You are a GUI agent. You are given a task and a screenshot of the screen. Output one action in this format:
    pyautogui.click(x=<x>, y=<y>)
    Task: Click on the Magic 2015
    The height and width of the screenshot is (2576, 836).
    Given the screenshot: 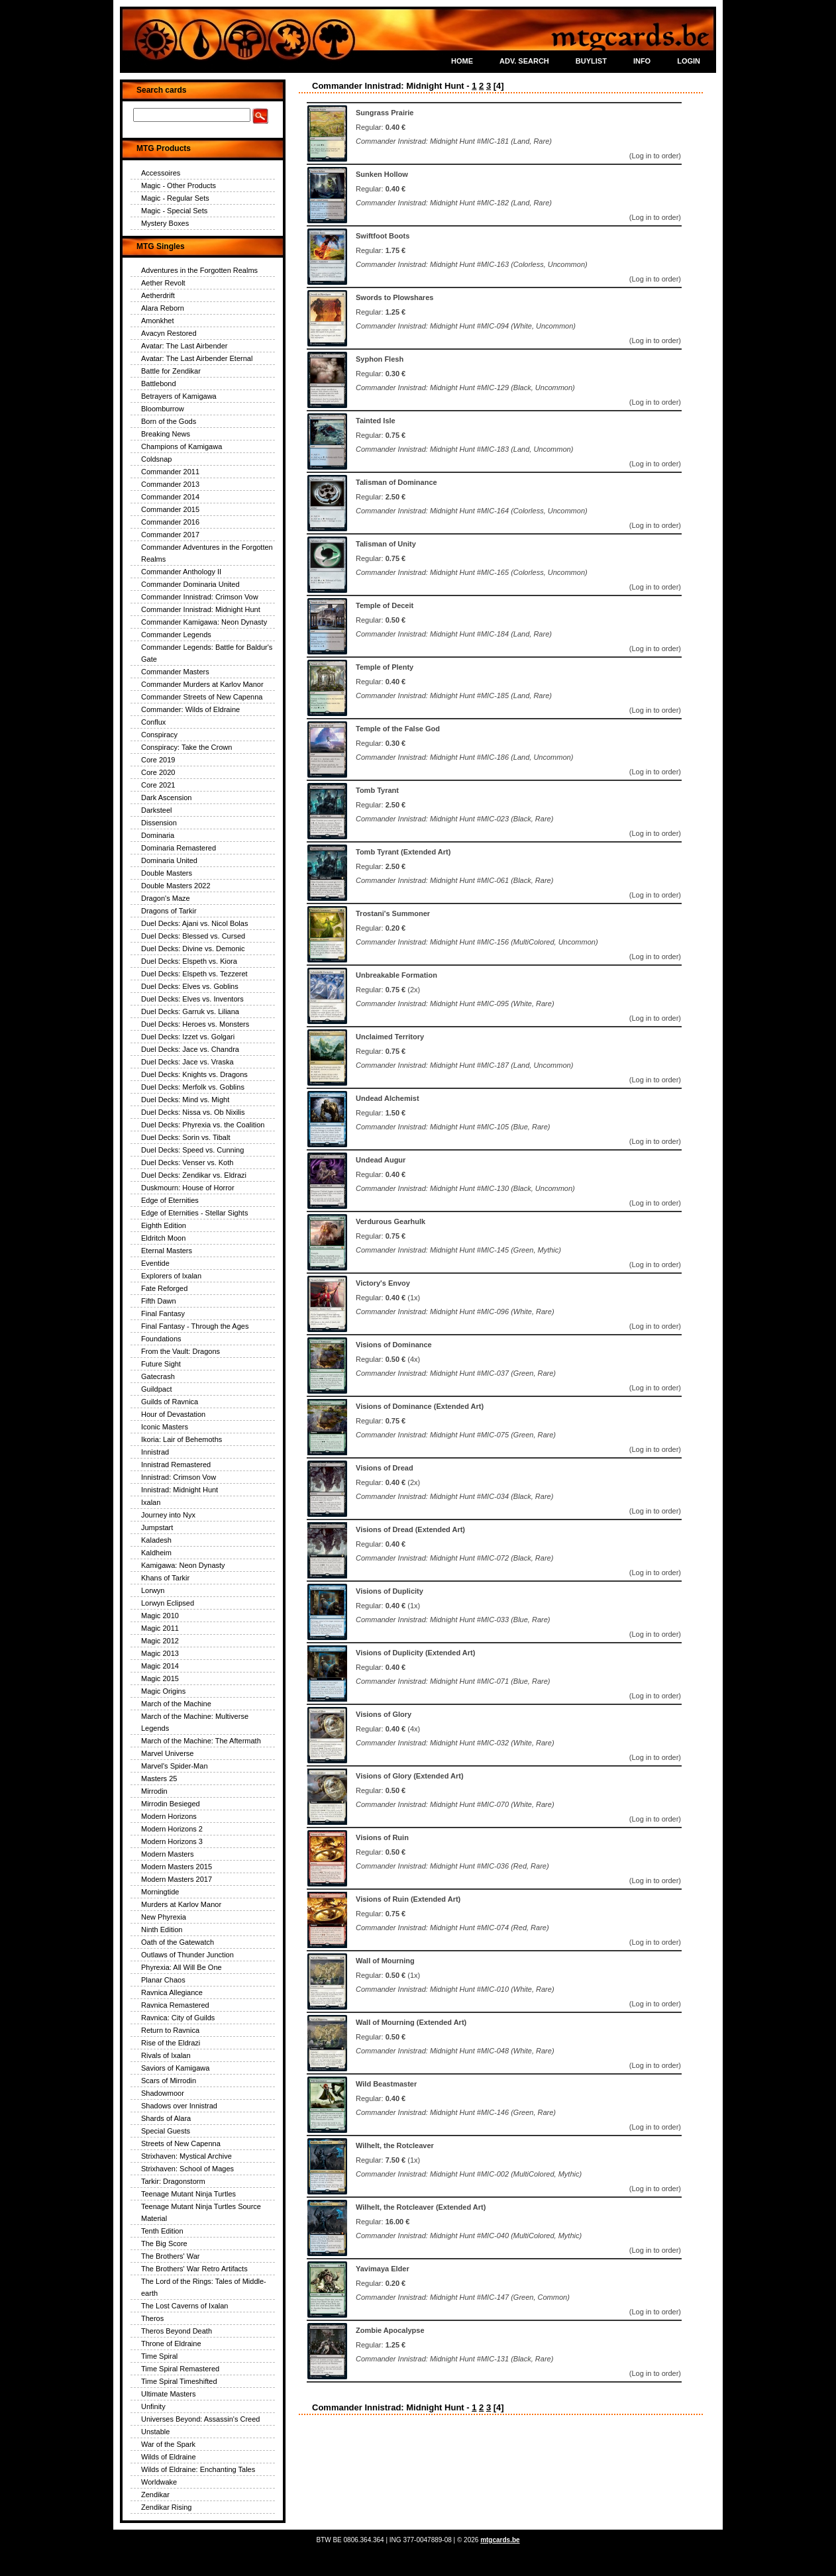 What is the action you would take?
    pyautogui.click(x=160, y=1678)
    